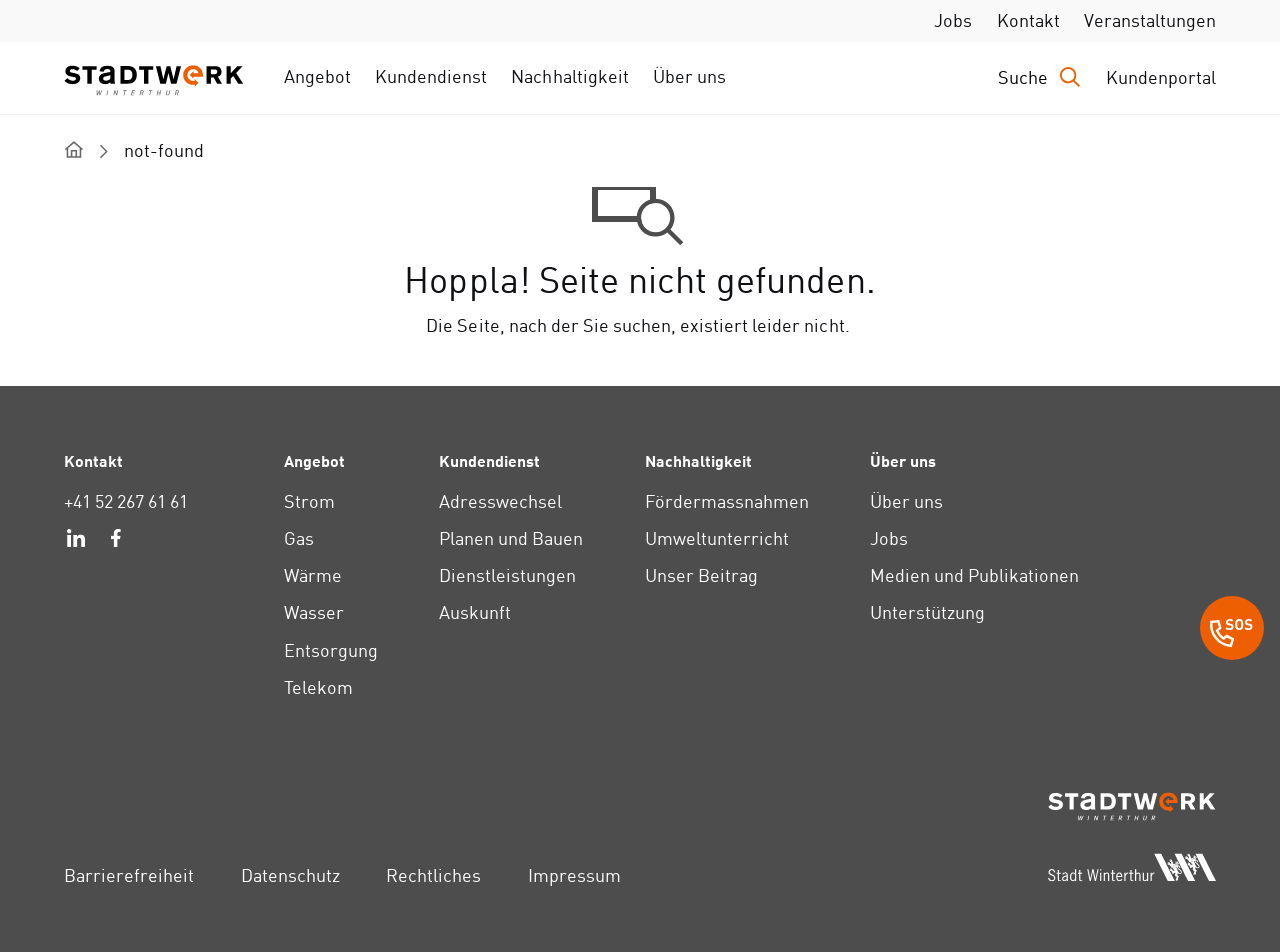 The image size is (1280, 952). Describe the element at coordinates (318, 687) in the screenshot. I see `Telekom [link]` at that location.